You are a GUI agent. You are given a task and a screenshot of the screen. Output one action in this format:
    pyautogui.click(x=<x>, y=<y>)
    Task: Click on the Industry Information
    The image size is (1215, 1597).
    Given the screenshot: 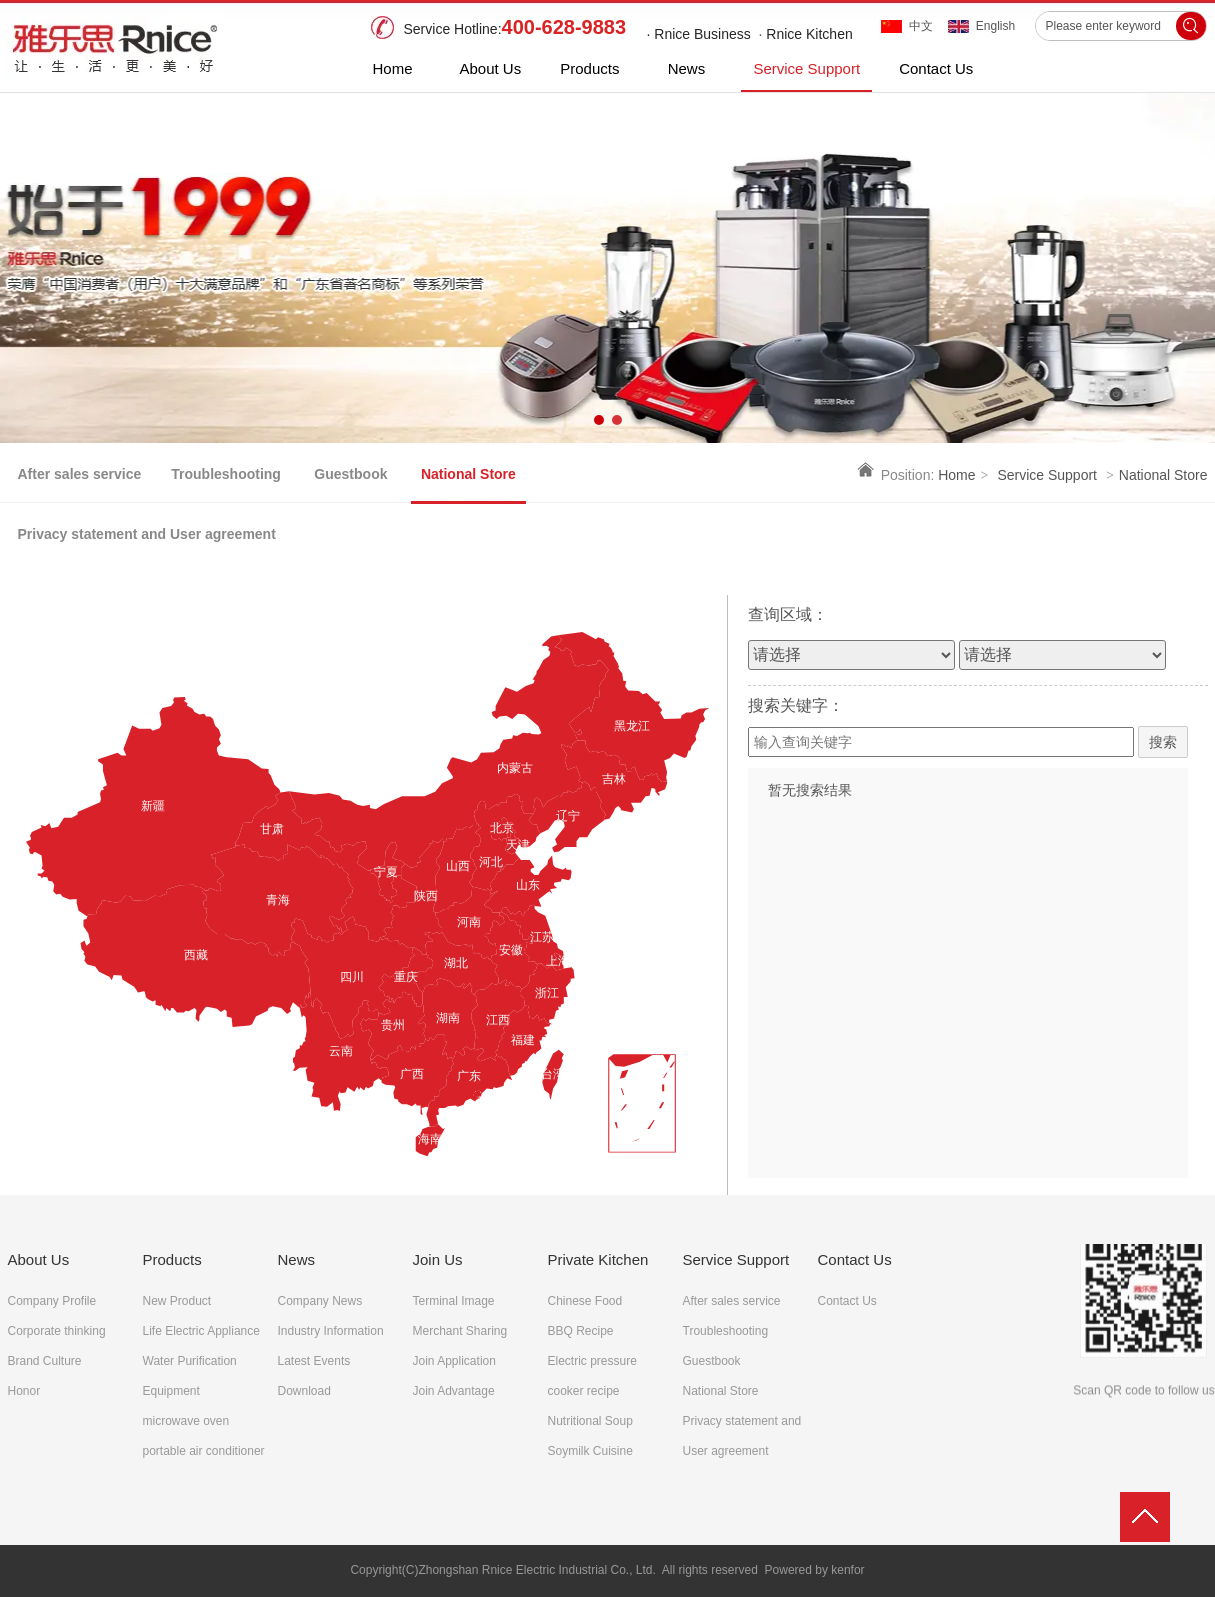 What is the action you would take?
    pyautogui.click(x=331, y=1331)
    